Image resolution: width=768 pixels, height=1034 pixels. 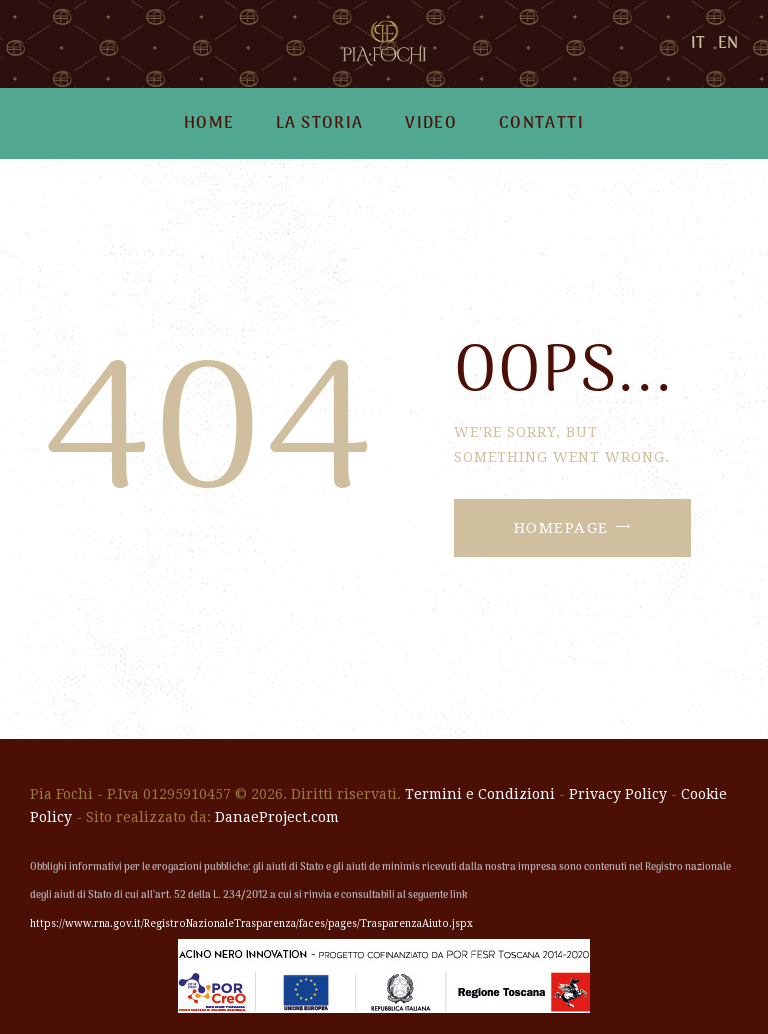 I want to click on DanaeProject.com, so click(x=277, y=817).